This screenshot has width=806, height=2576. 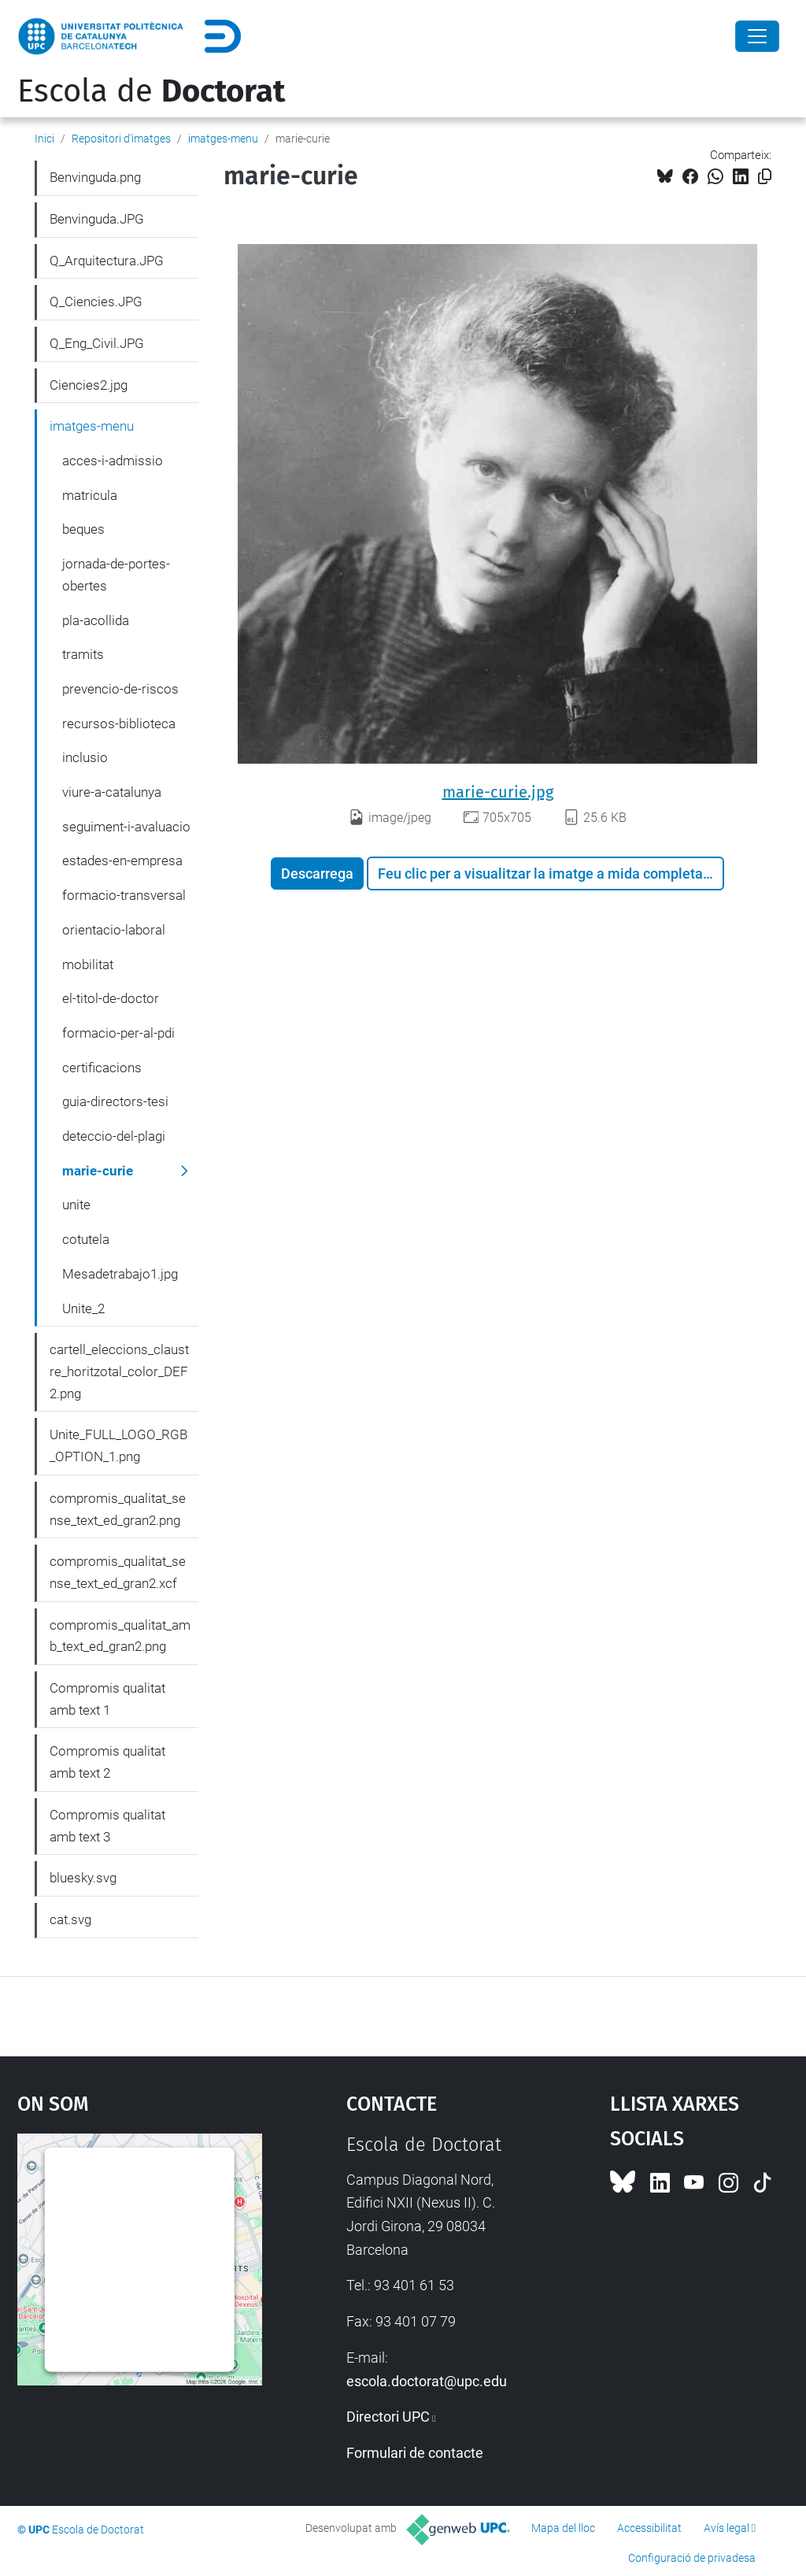 I want to click on tramits, so click(x=83, y=654).